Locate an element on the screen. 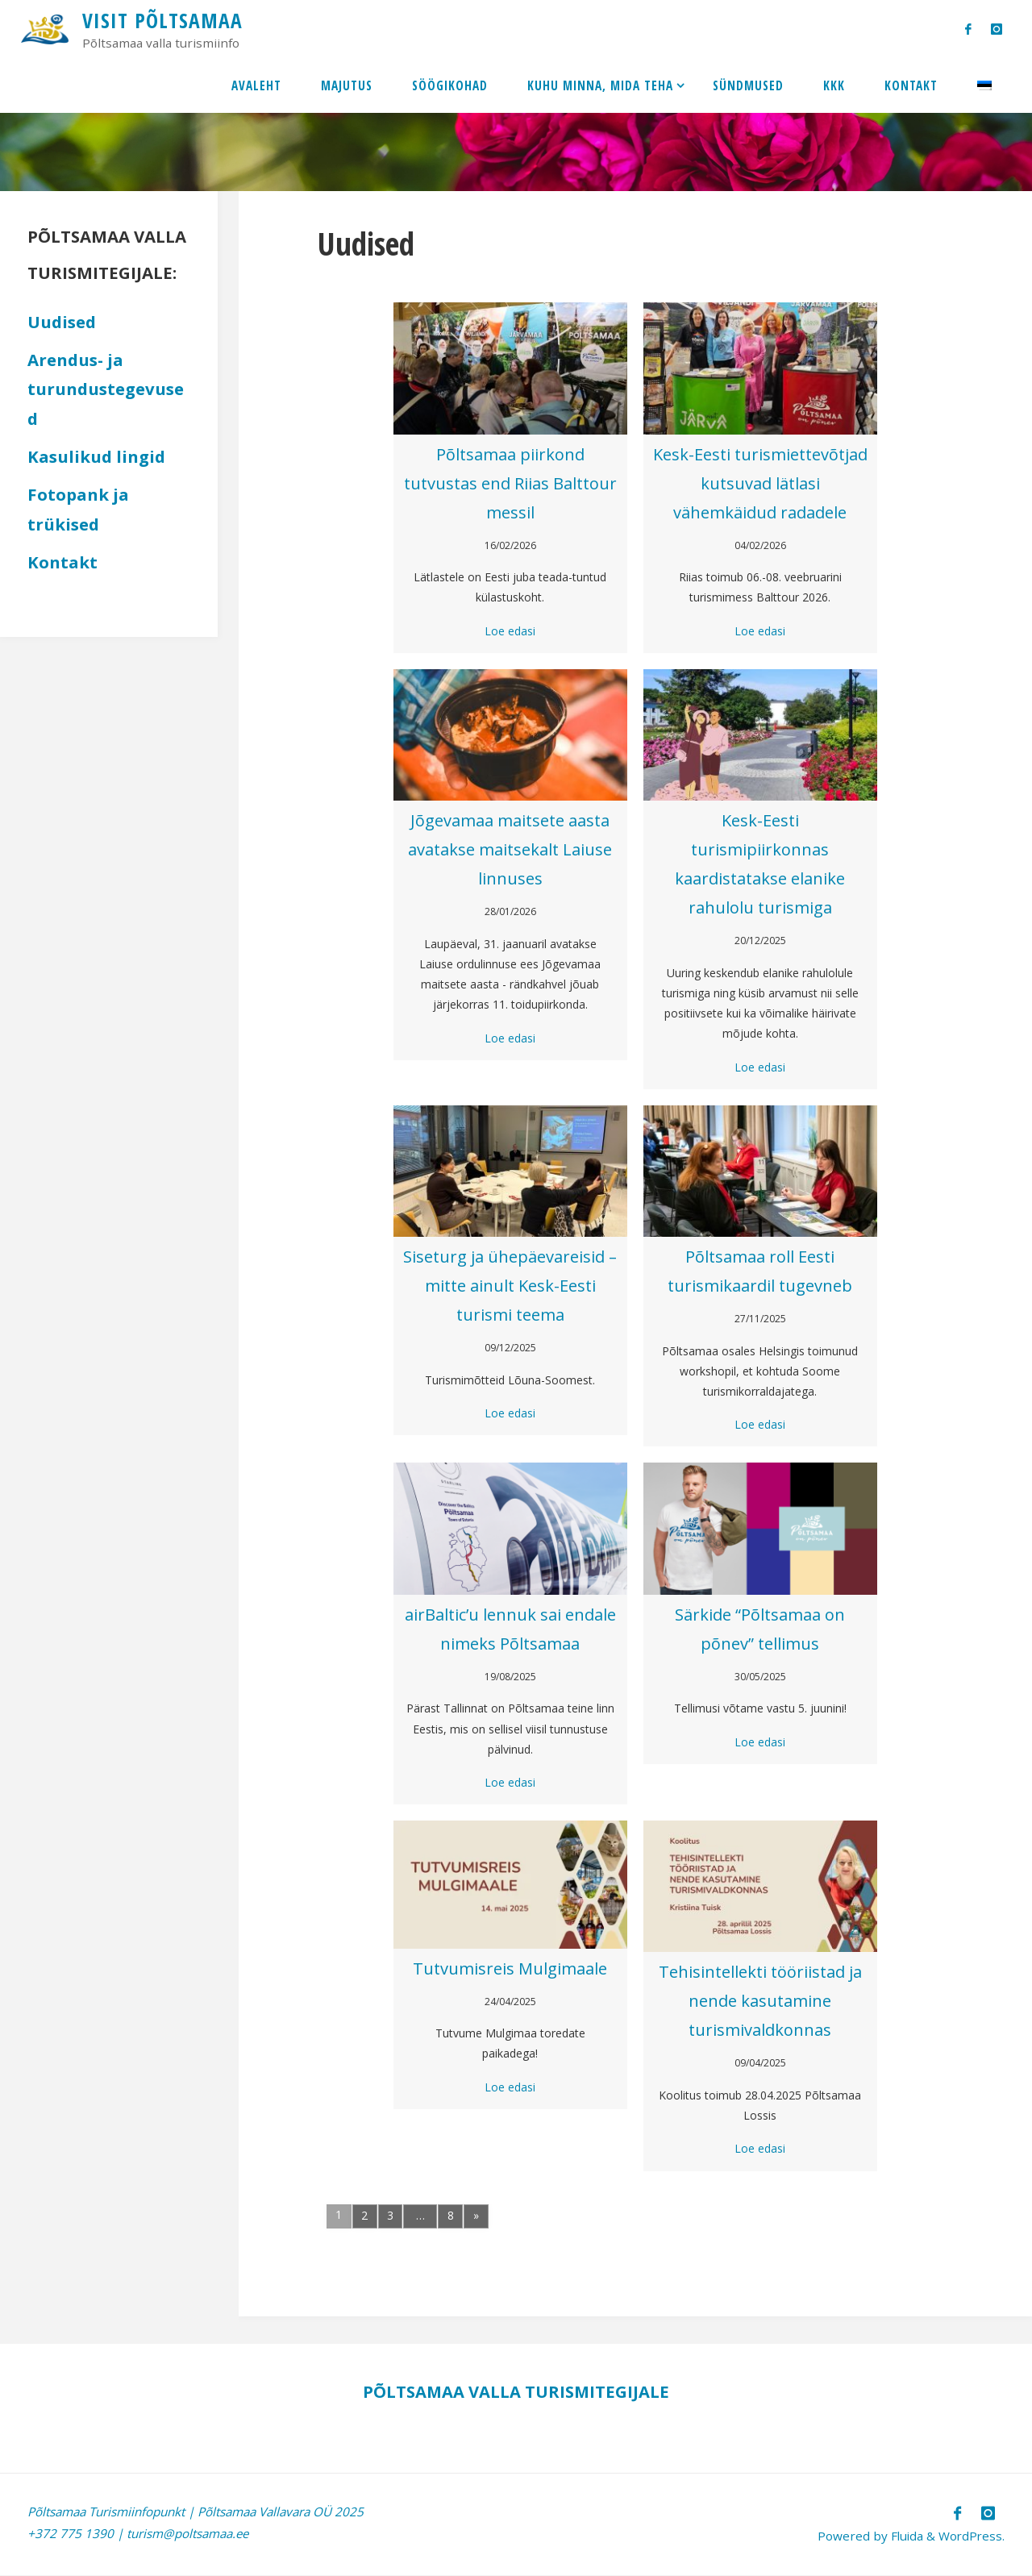 The height and width of the screenshot is (2576, 1032). Särkide “Põltsamaa on põnev” tellimus is located at coordinates (760, 1629).